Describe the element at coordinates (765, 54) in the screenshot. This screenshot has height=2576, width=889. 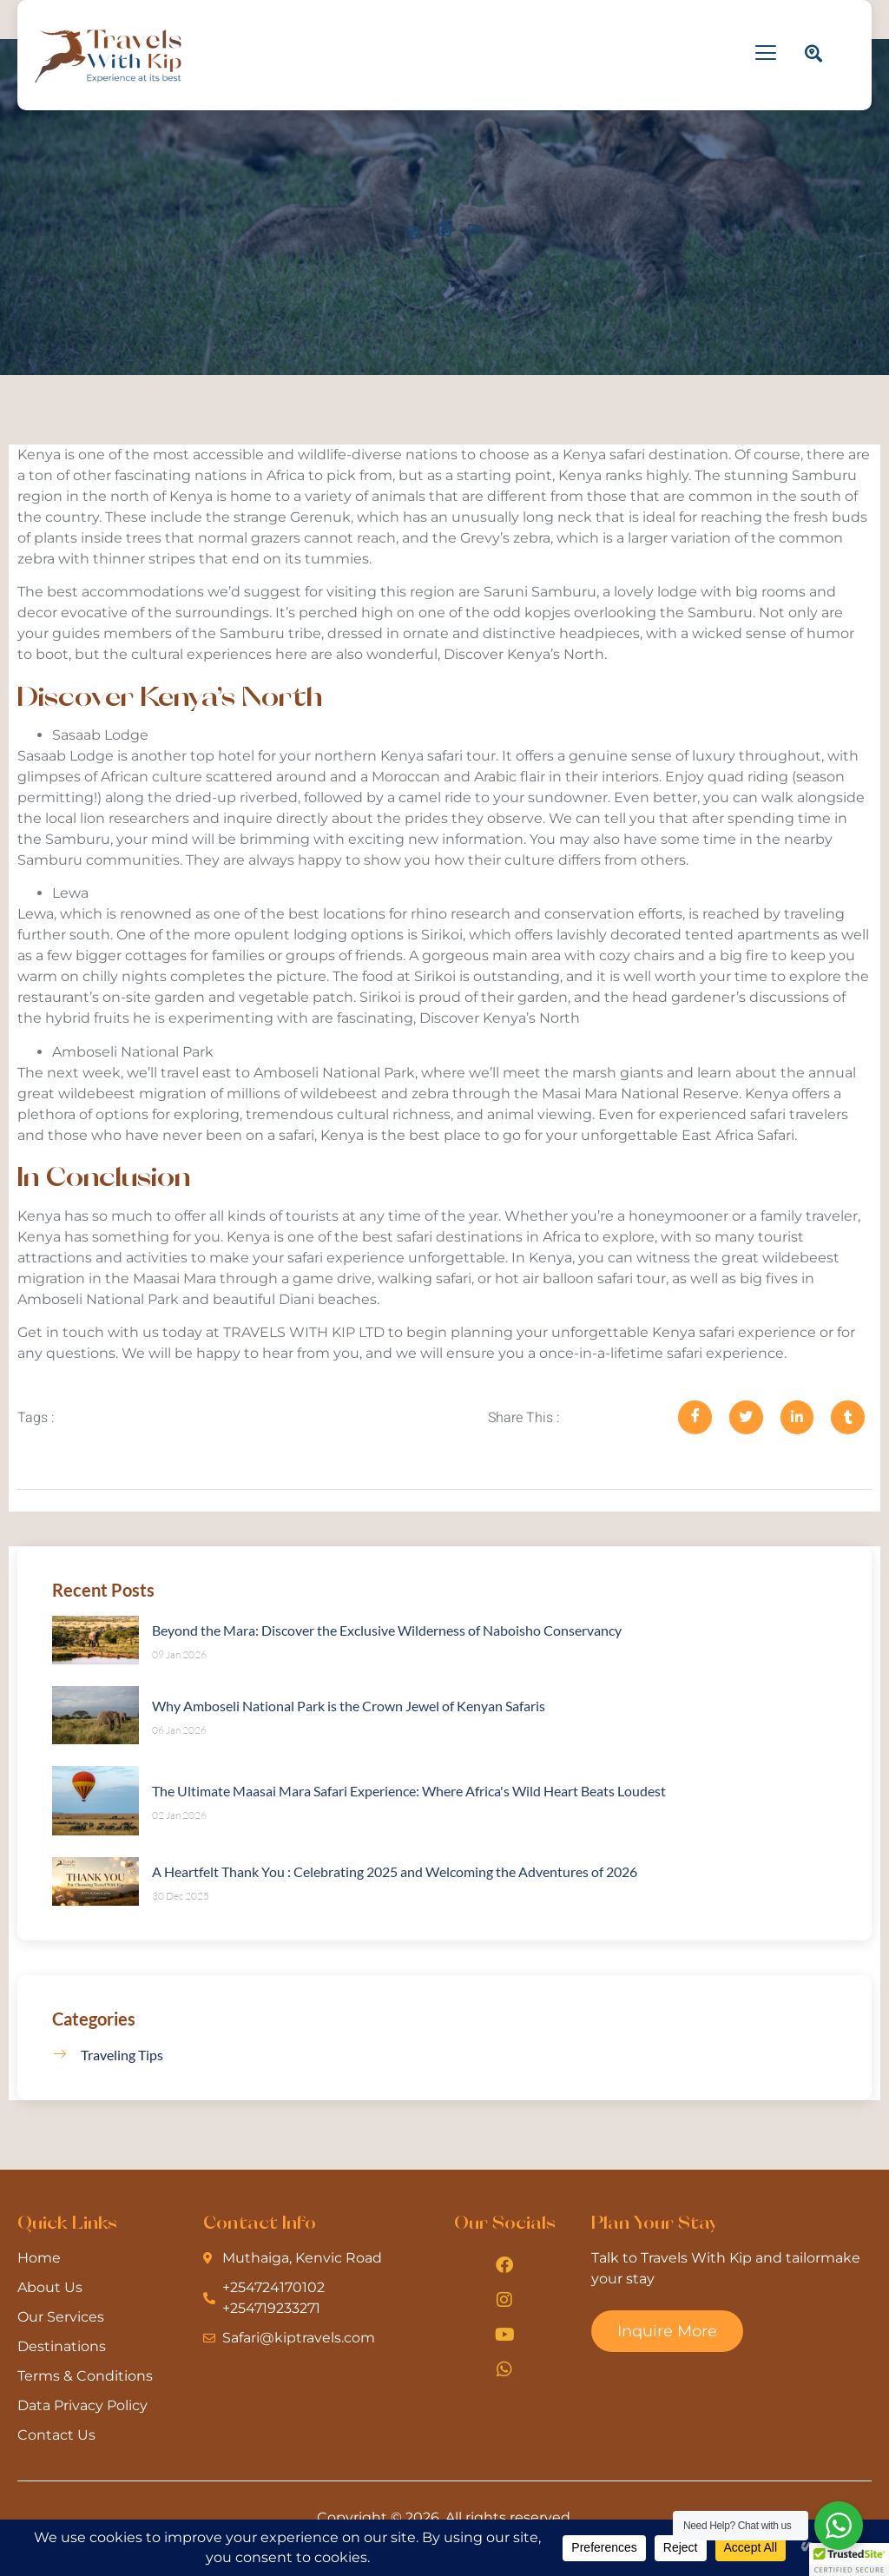
I see `[hamburger-icon]` at that location.